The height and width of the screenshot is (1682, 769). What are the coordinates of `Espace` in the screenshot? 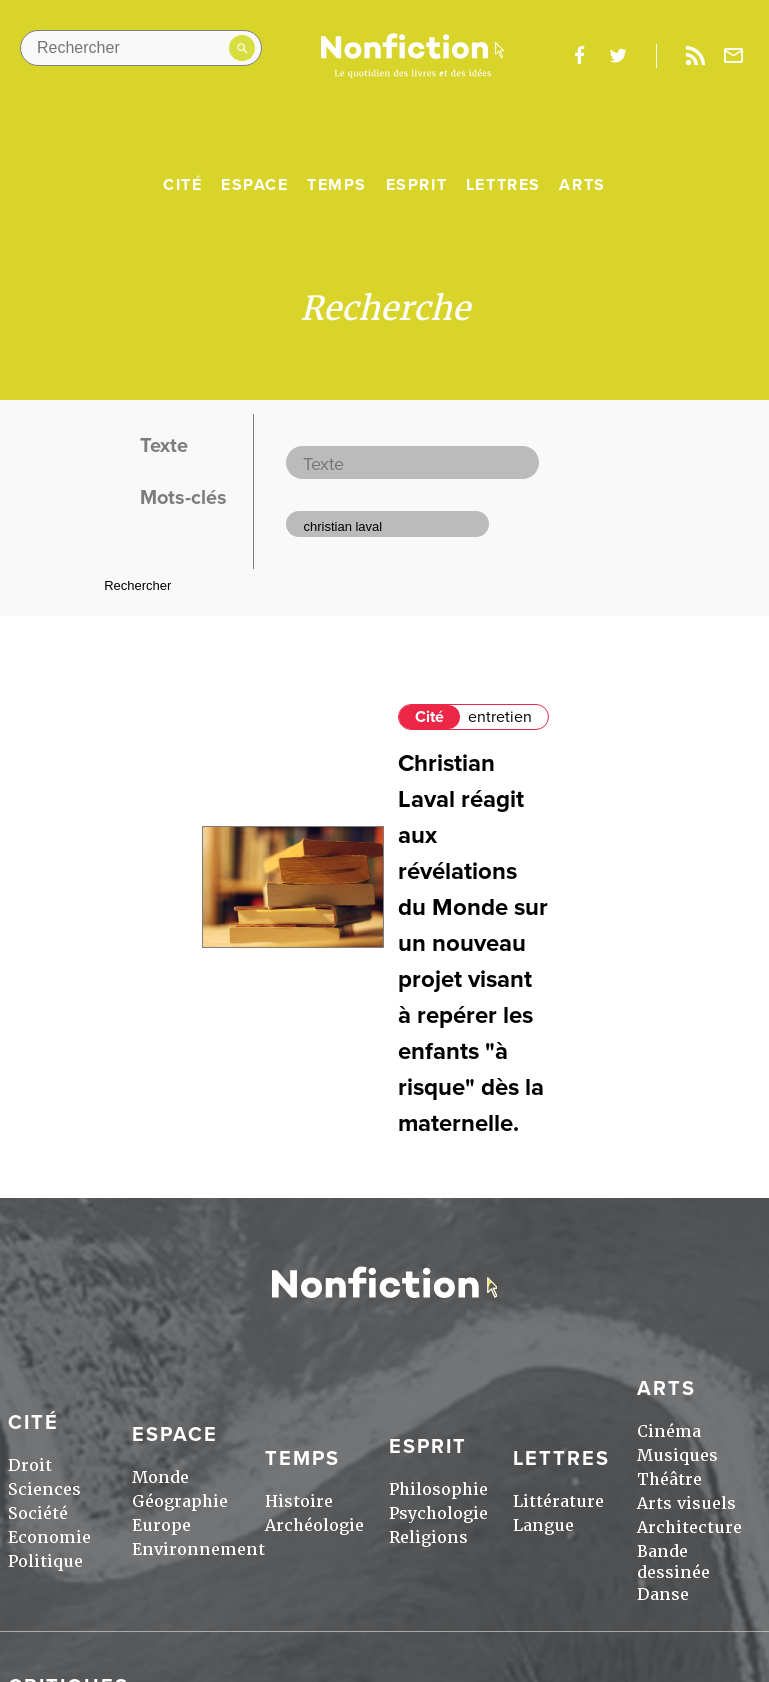 It's located at (255, 185).